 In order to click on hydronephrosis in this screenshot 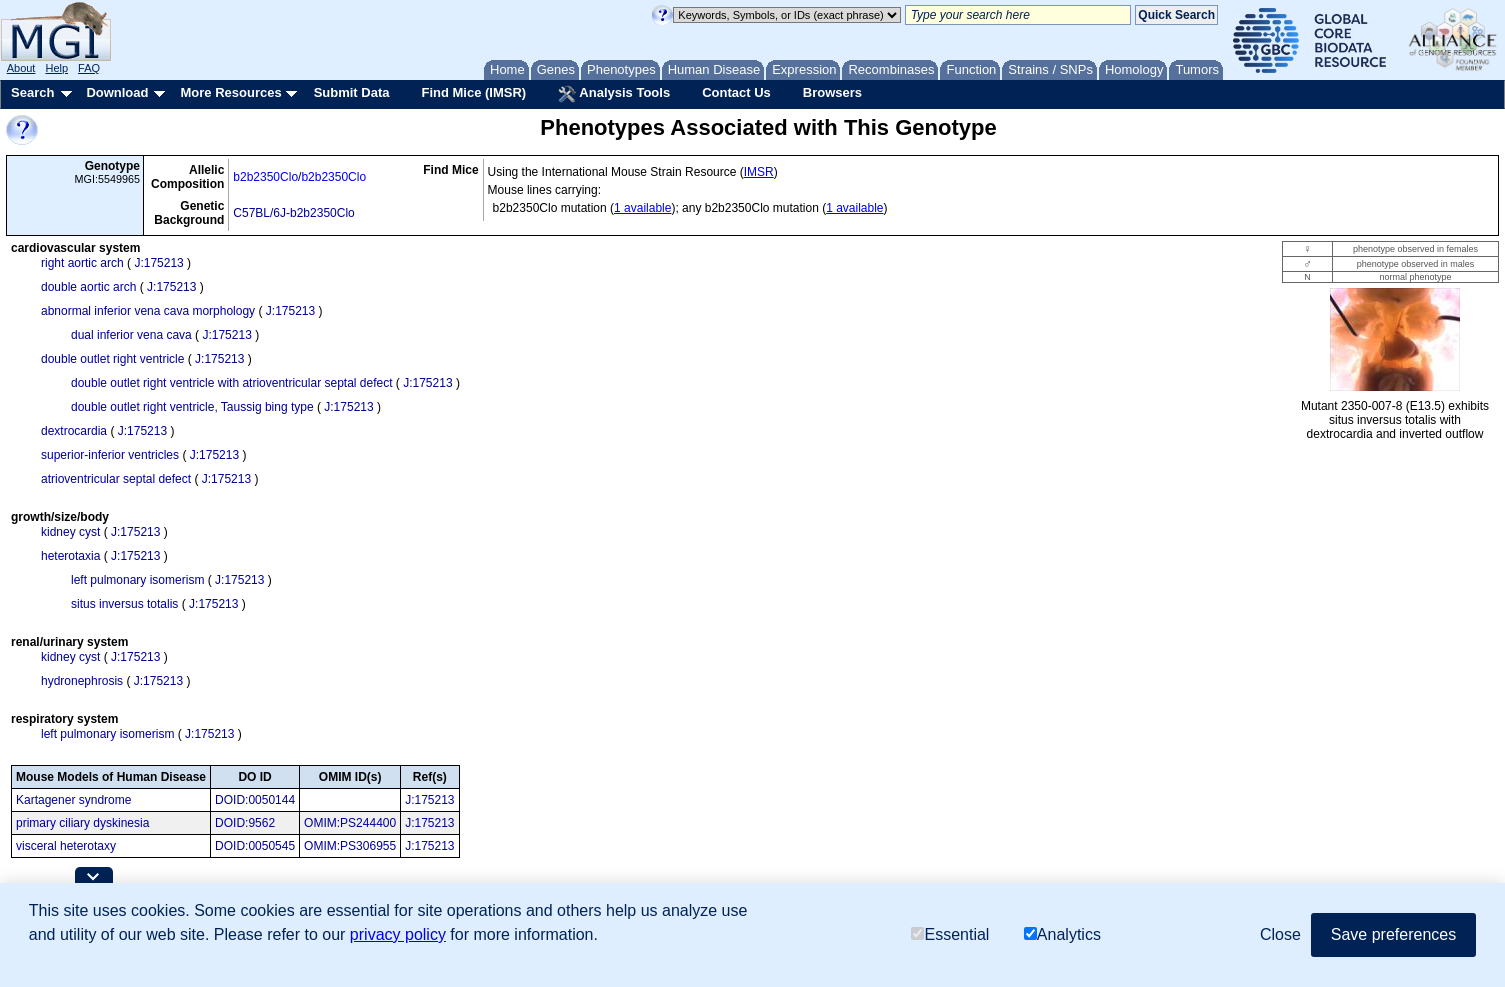, I will do `click(82, 681)`.